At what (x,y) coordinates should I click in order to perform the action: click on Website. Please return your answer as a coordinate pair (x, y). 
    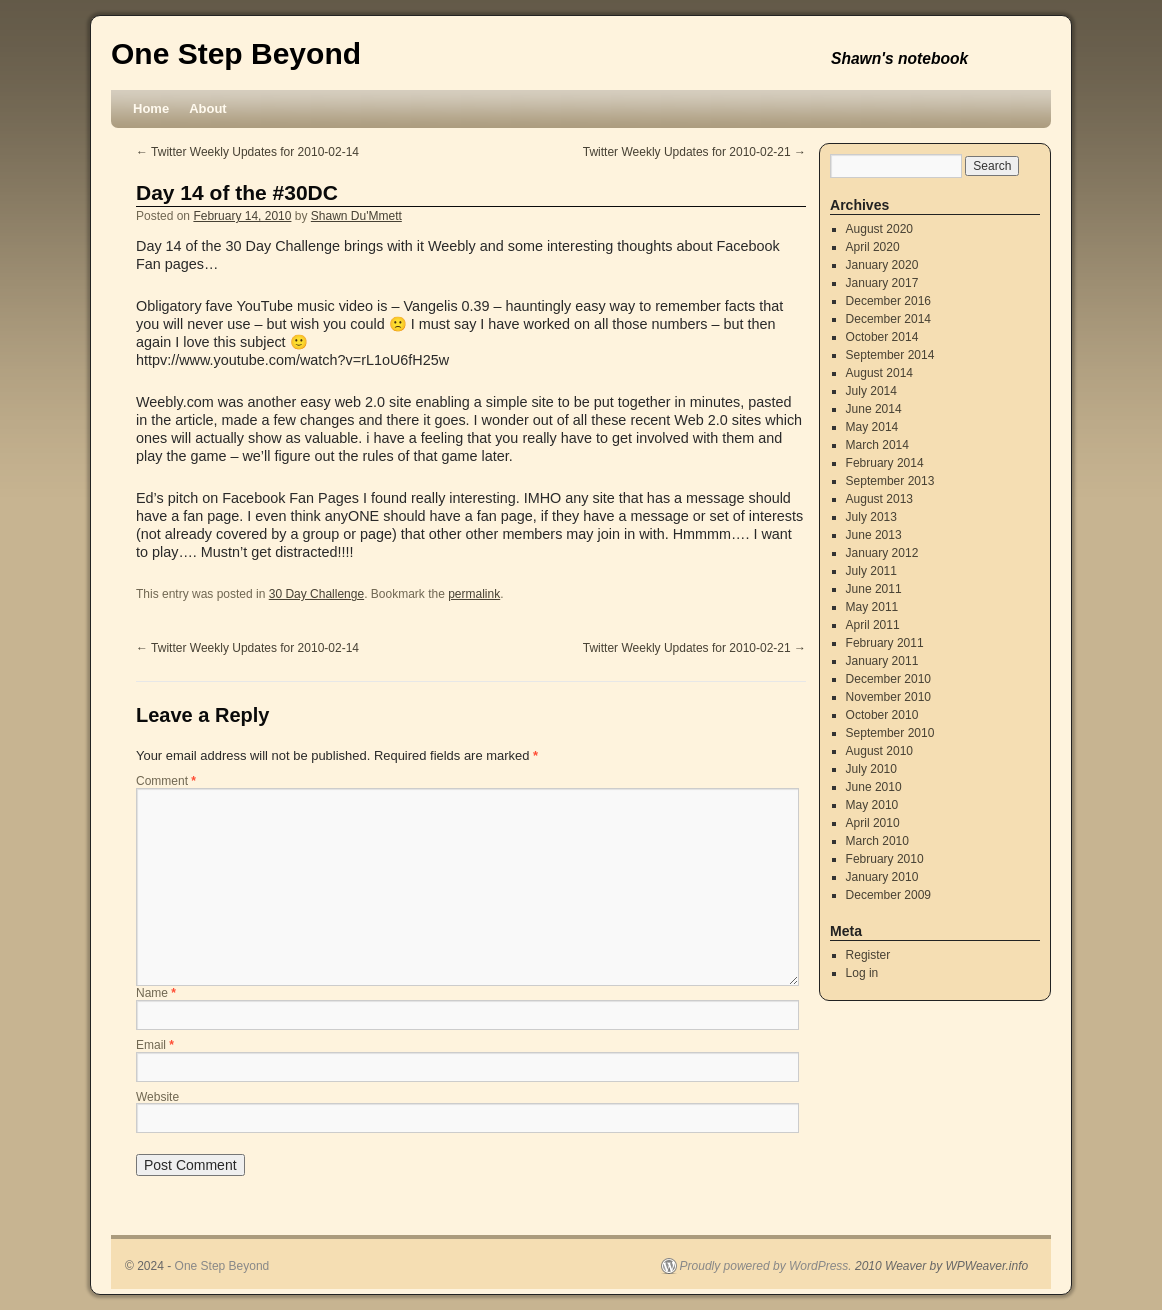
    Looking at the image, I should click on (157, 1097).